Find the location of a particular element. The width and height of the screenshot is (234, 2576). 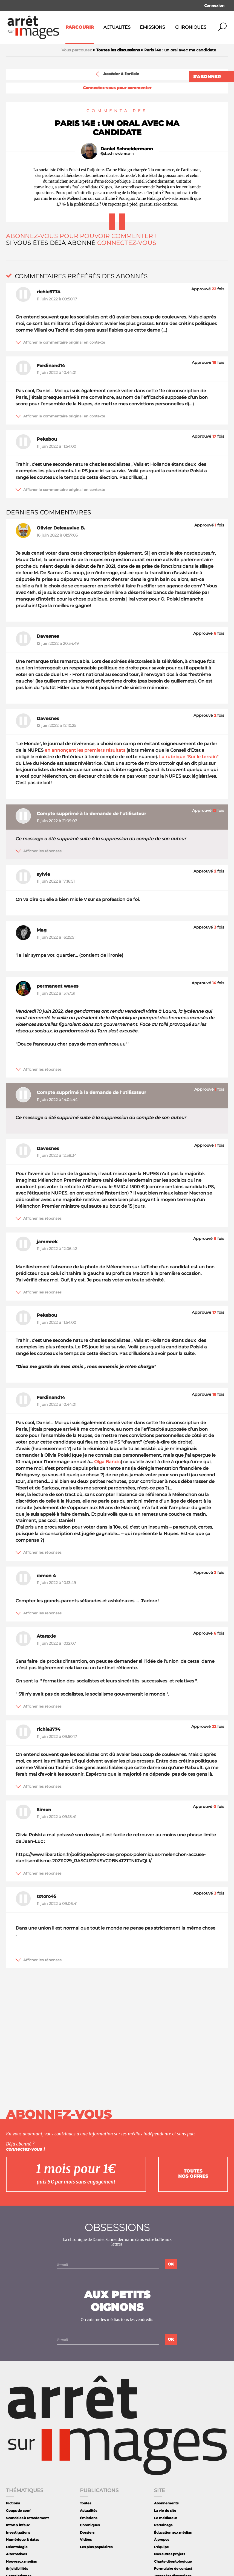

Abonnements is located at coordinates (166, 2503).